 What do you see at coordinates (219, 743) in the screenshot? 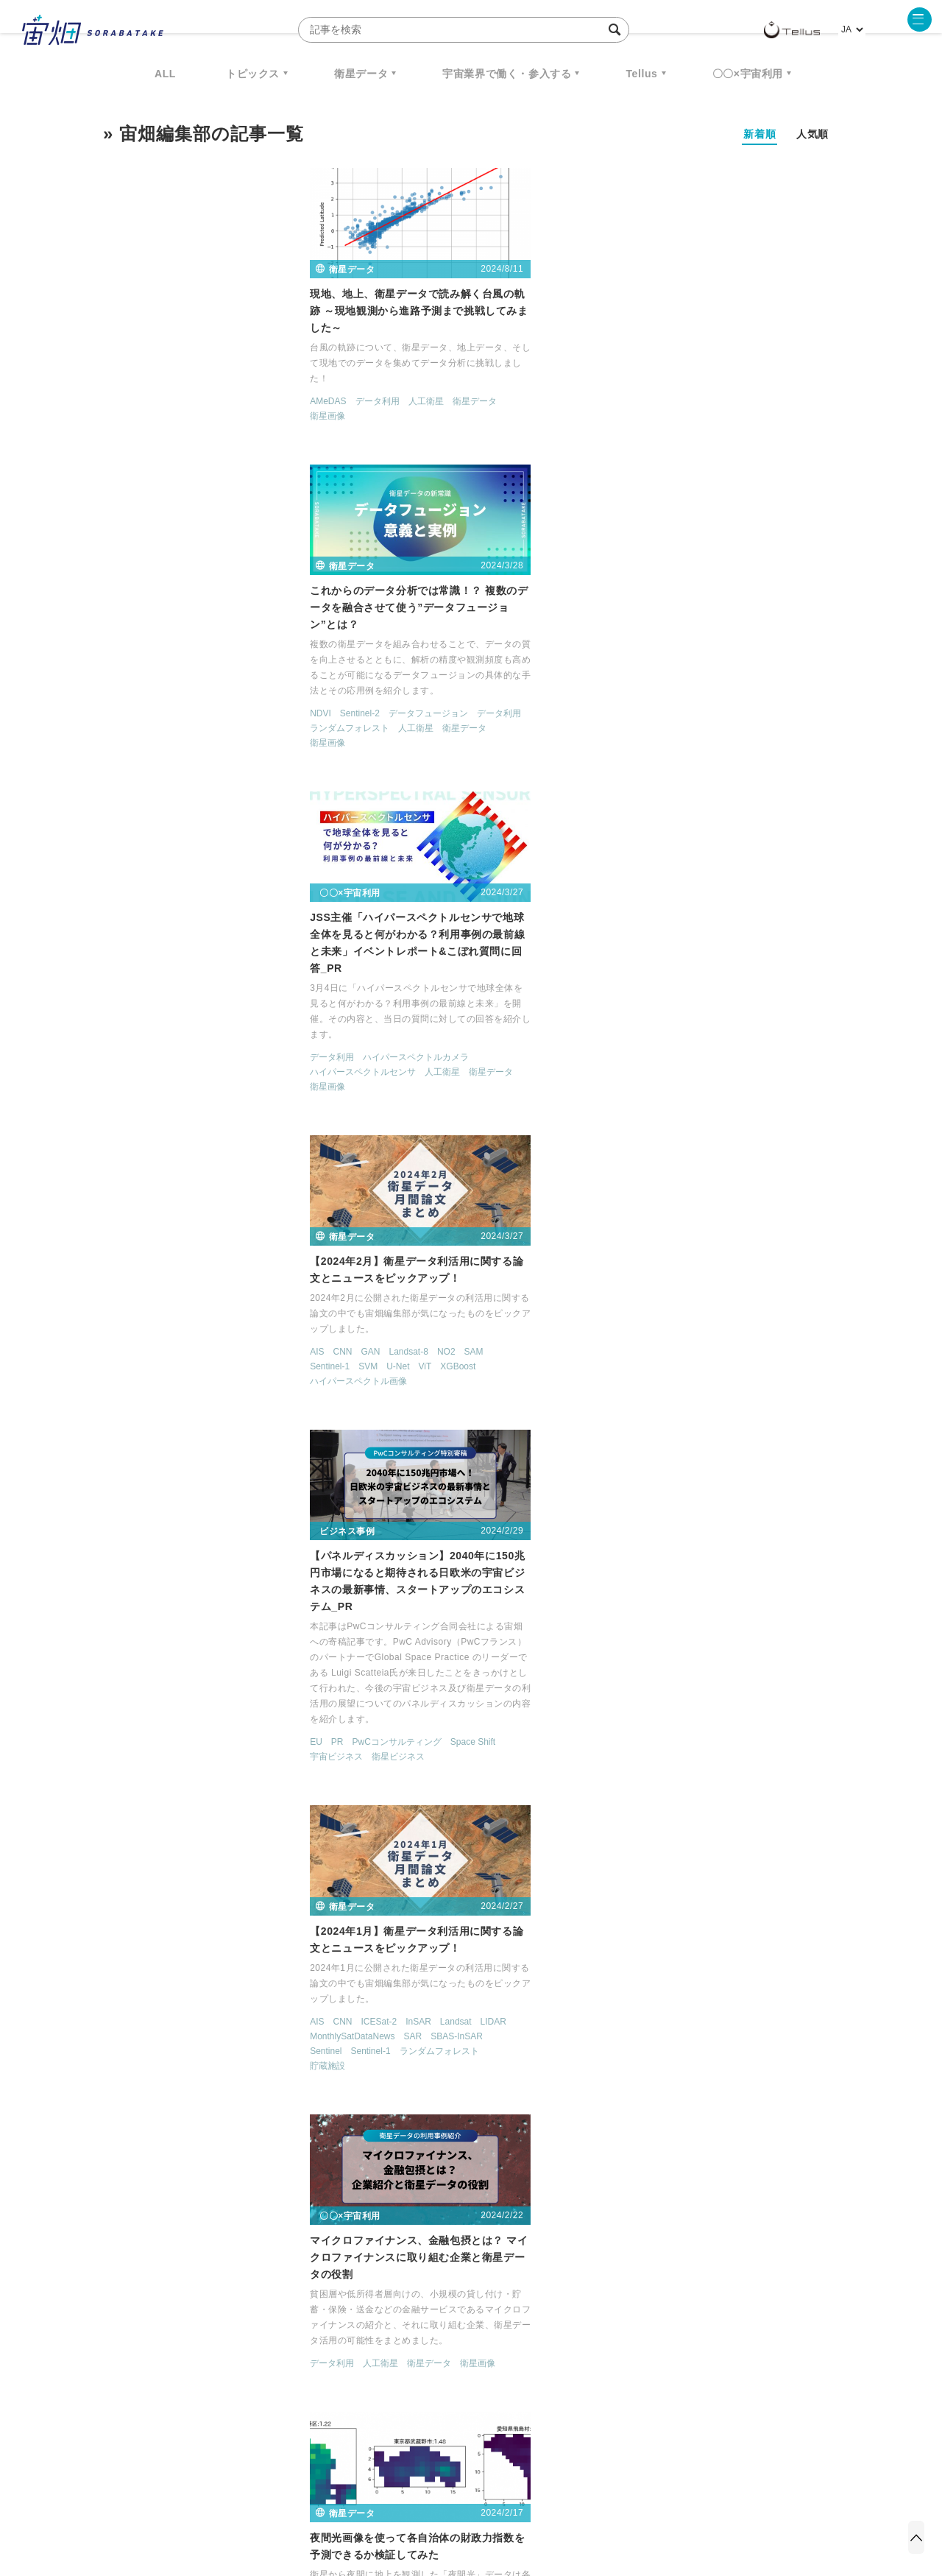
I see `ViT` at bounding box center [219, 743].